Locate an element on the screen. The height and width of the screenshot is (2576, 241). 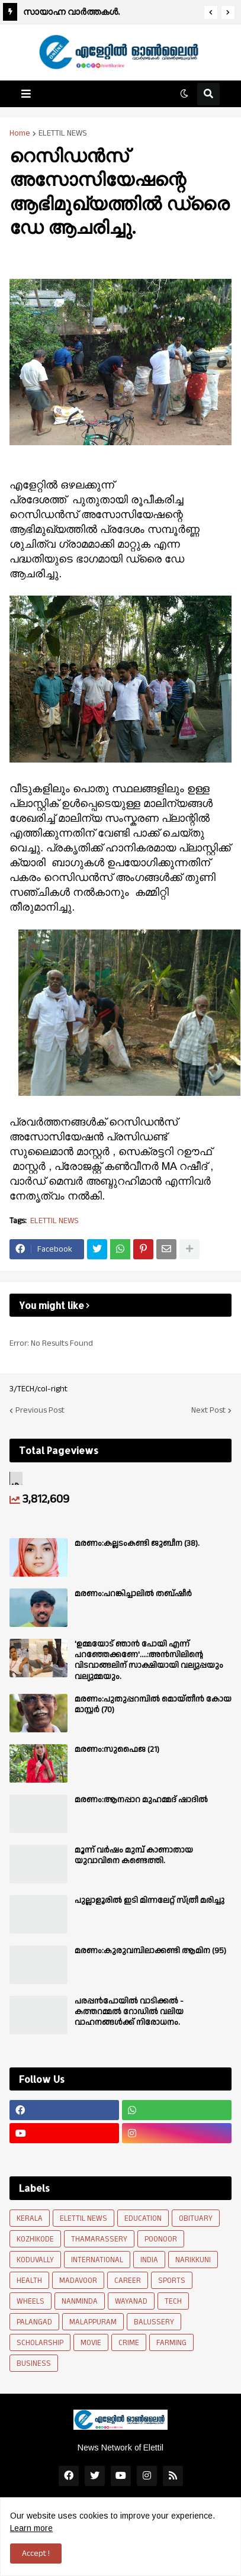
SPORTS is located at coordinates (171, 2280).